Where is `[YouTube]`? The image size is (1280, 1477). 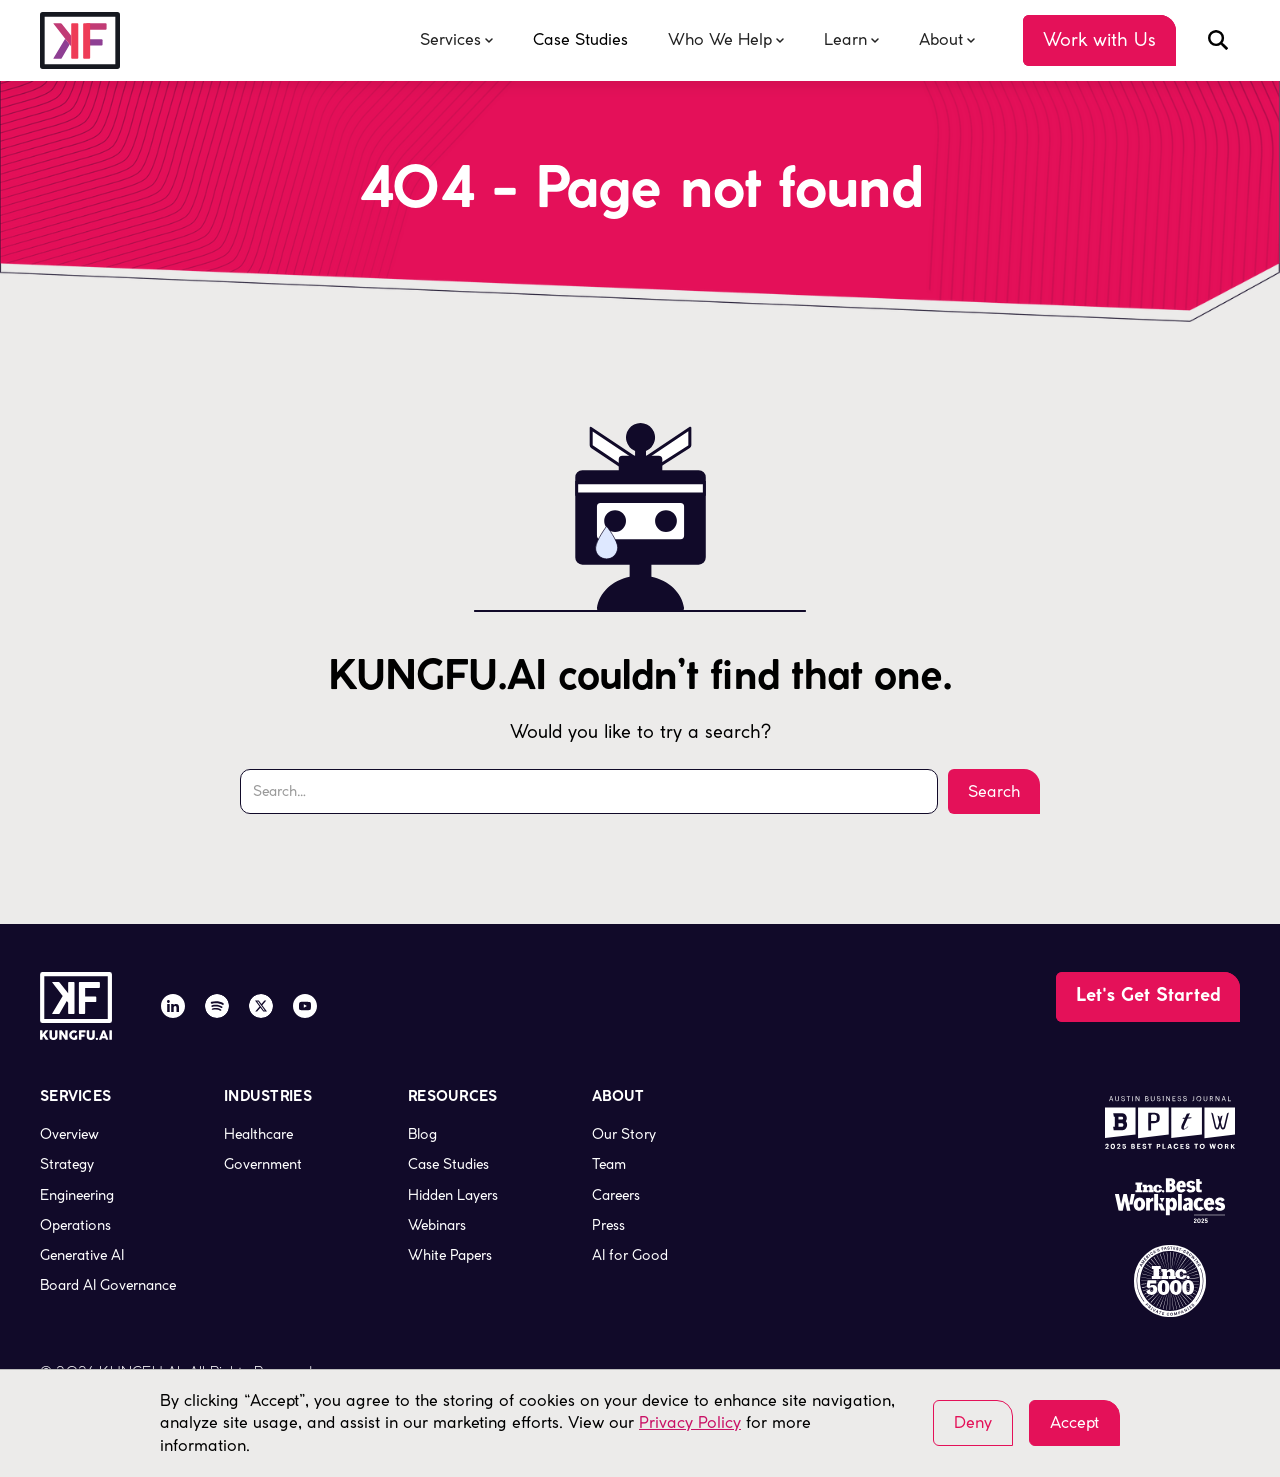 [YouTube] is located at coordinates (305, 1006).